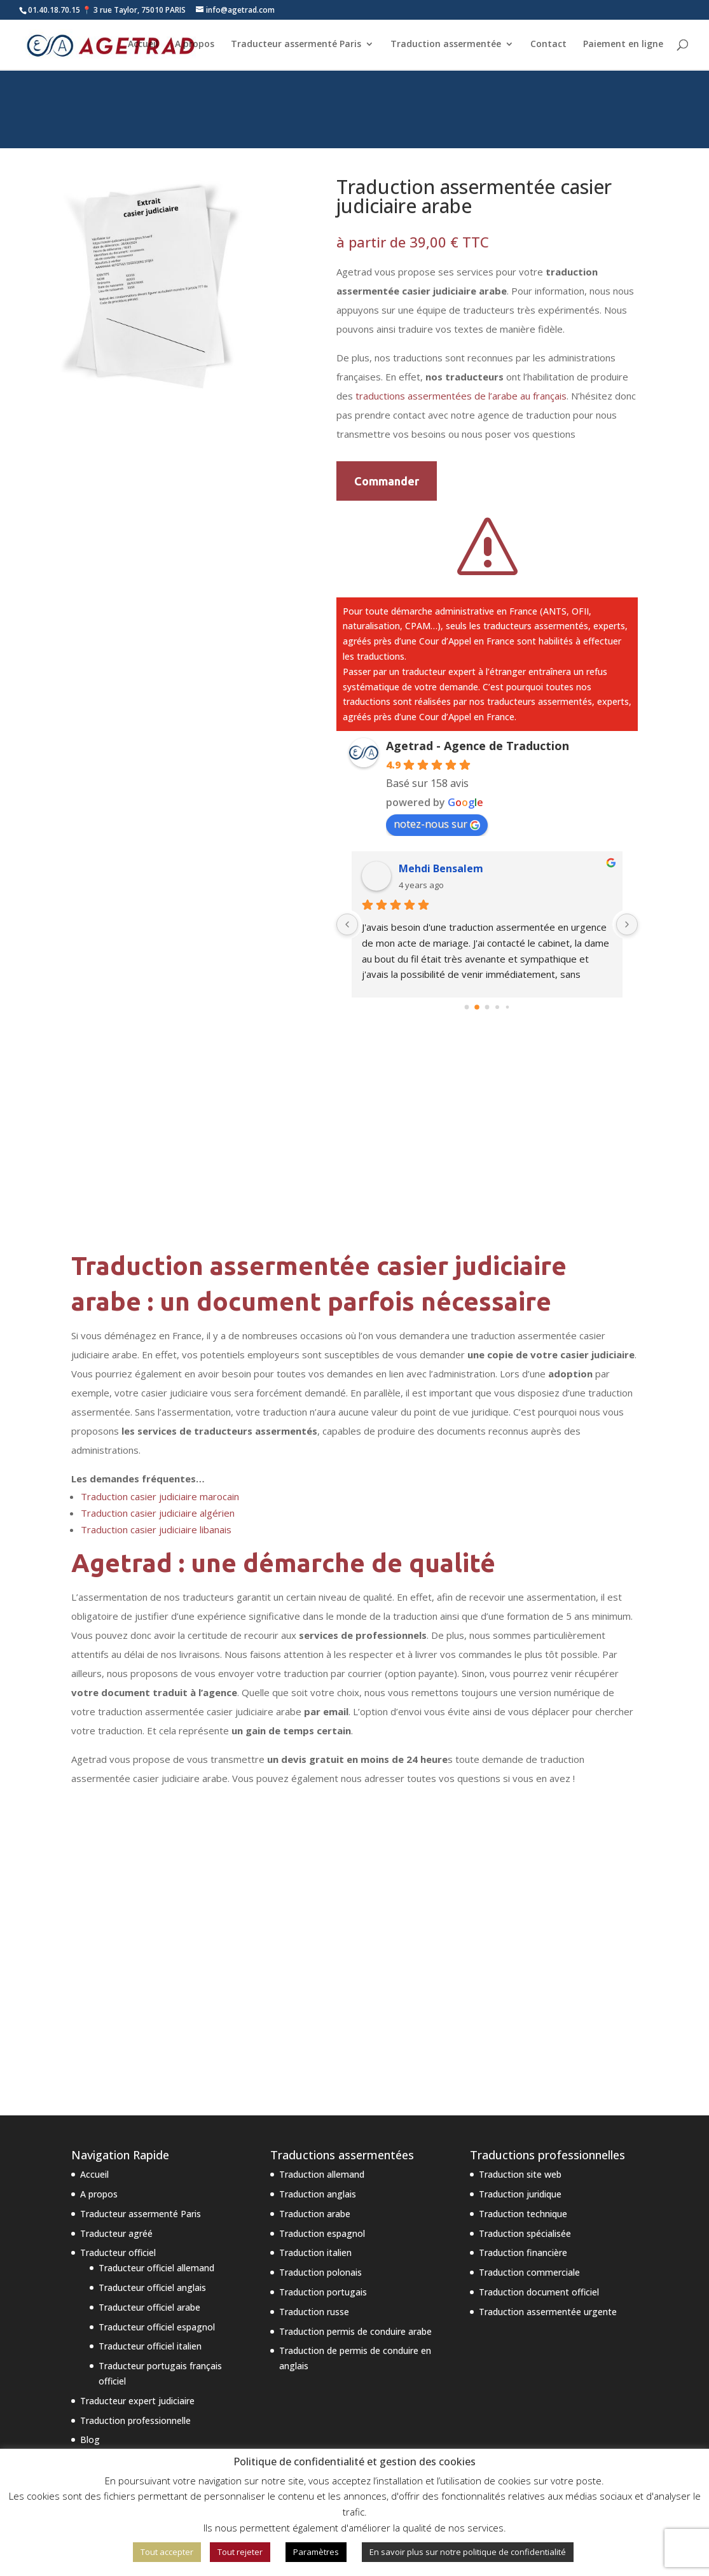  Describe the element at coordinates (497, 1007) in the screenshot. I see `[Go to page 3]` at that location.